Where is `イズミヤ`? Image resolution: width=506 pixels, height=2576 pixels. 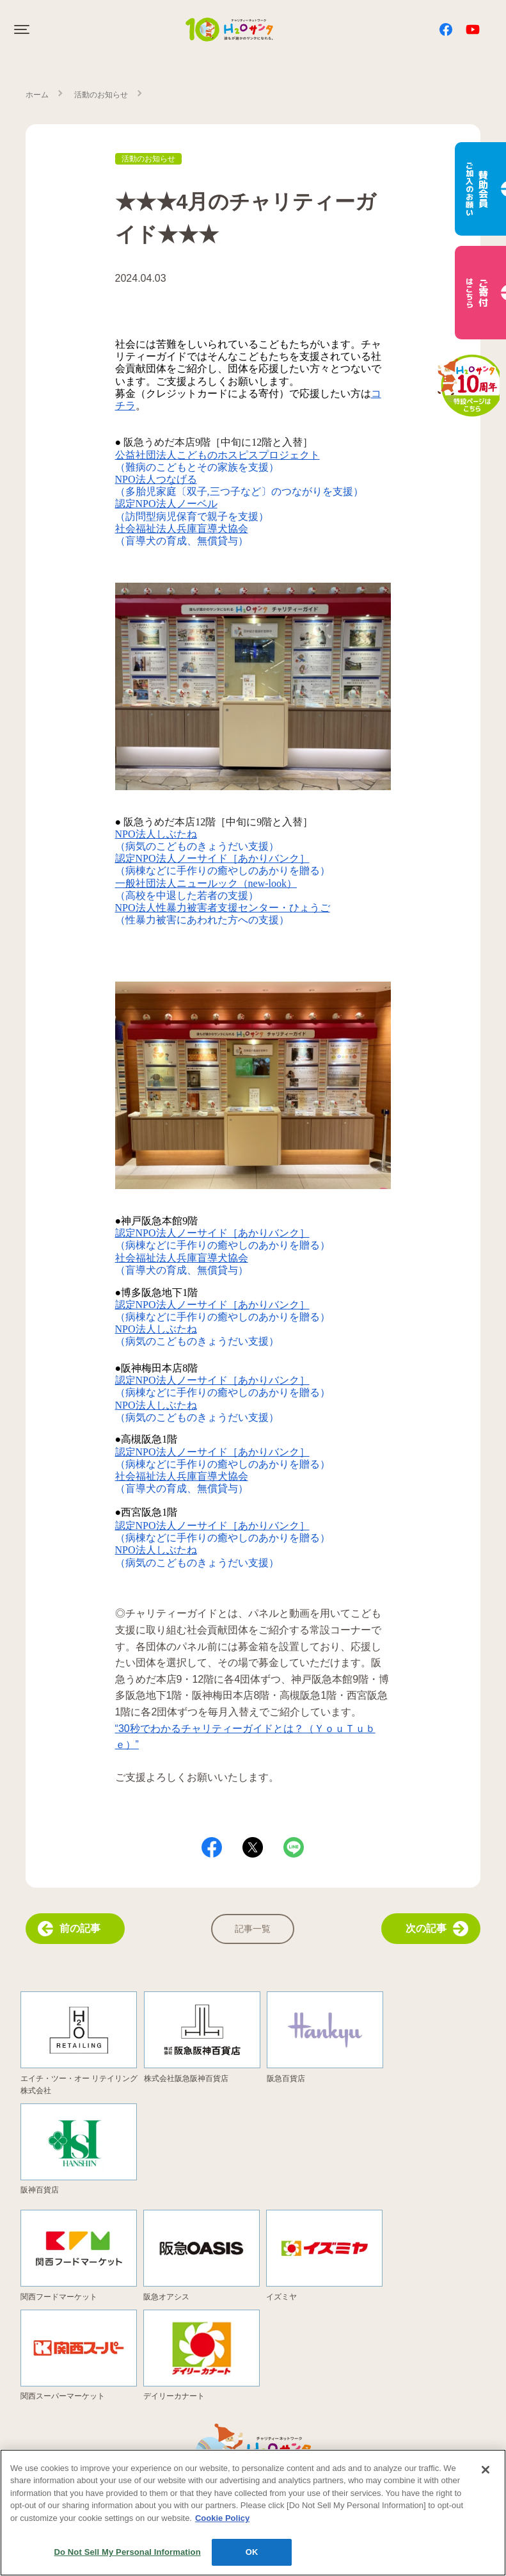 イズミヤ is located at coordinates (281, 2296).